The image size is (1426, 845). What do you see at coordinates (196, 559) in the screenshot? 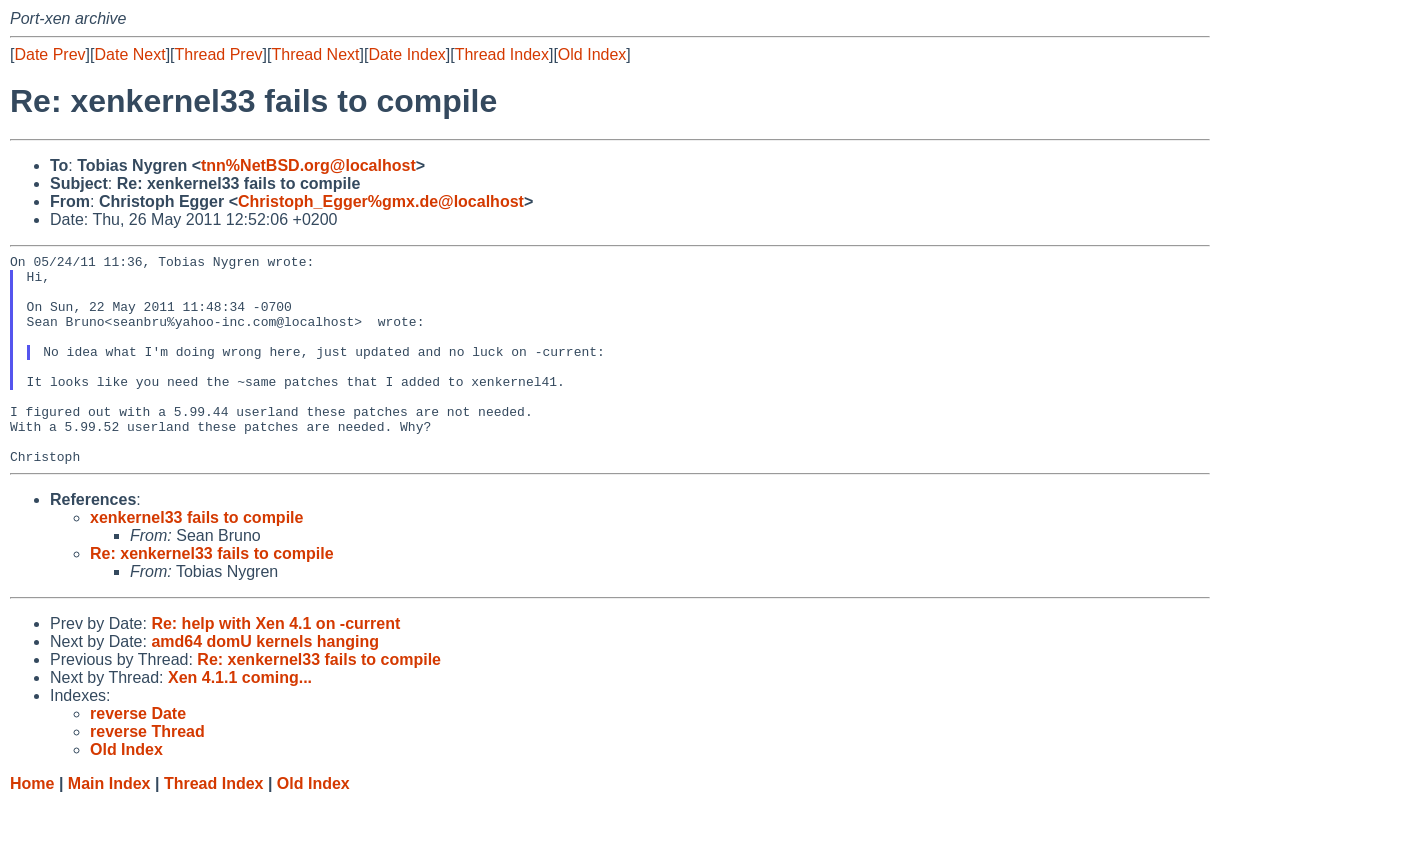
I see `xenkernel33 fails to compile` at bounding box center [196, 559].